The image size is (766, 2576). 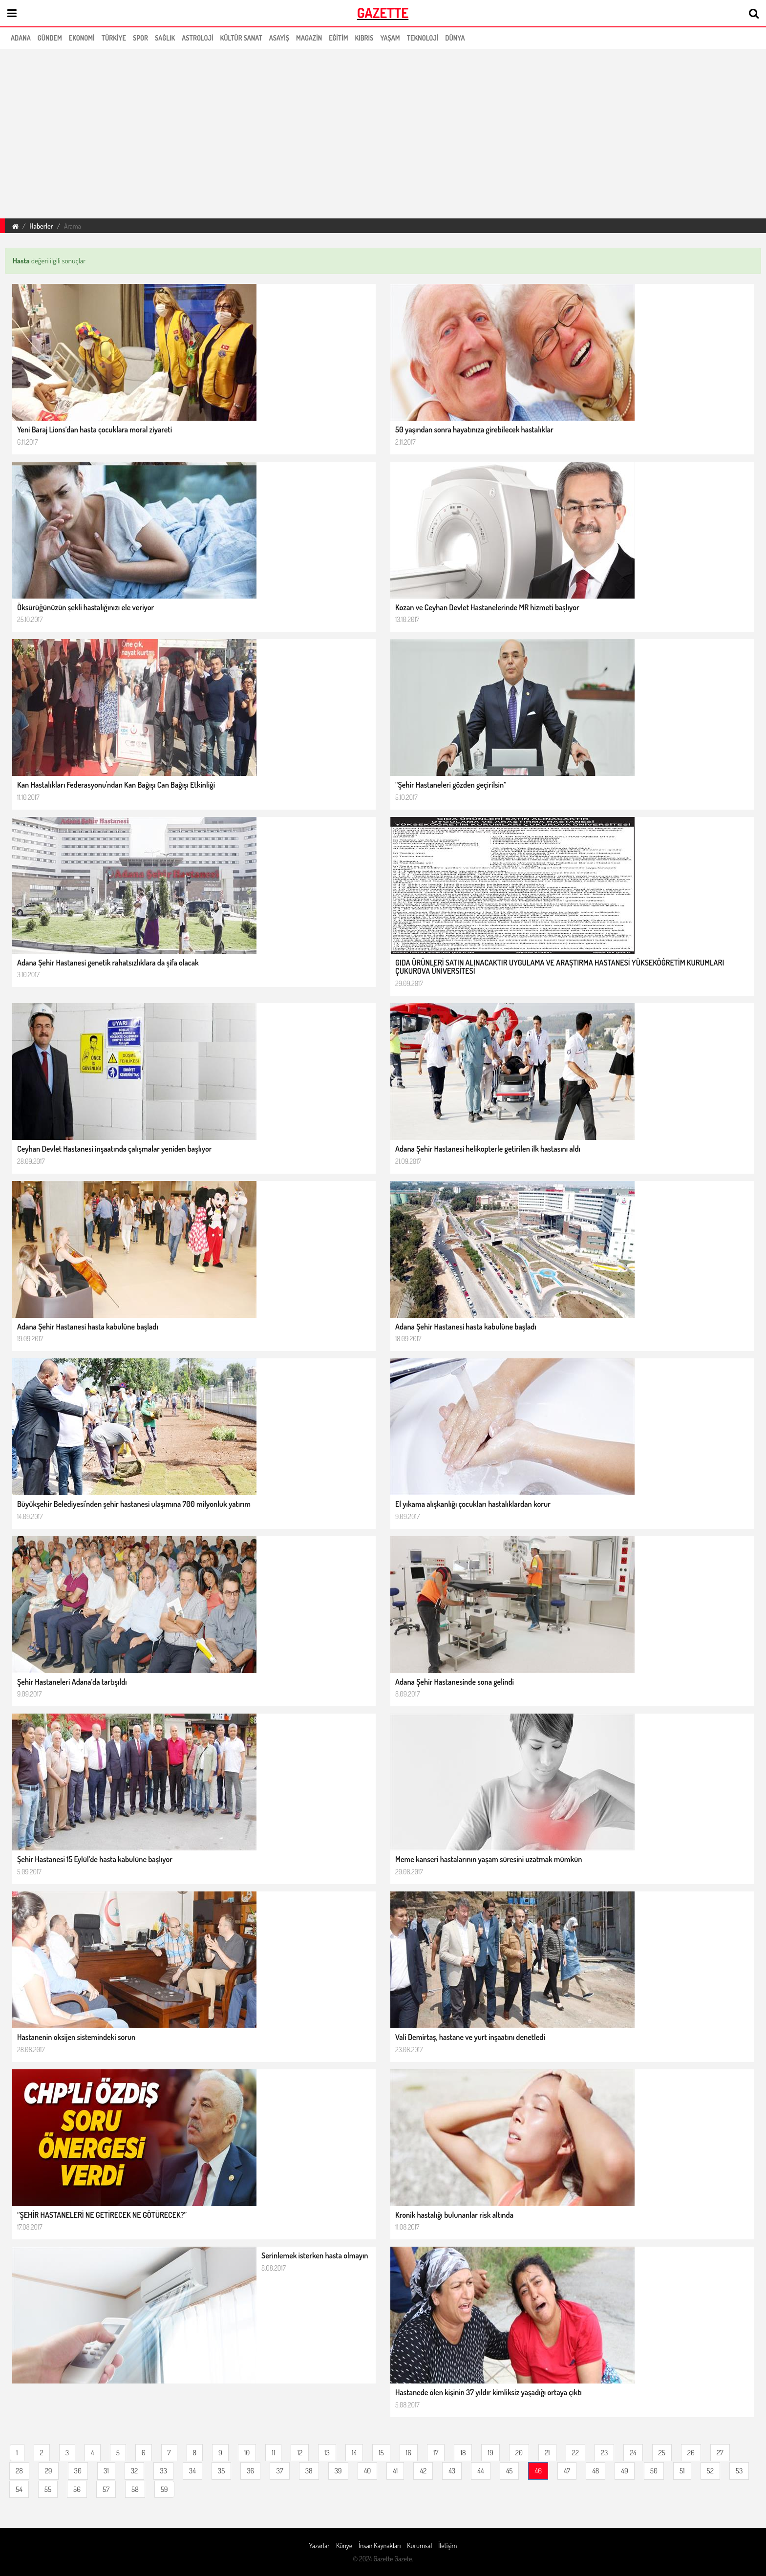 I want to click on 30, so click(x=78, y=2470).